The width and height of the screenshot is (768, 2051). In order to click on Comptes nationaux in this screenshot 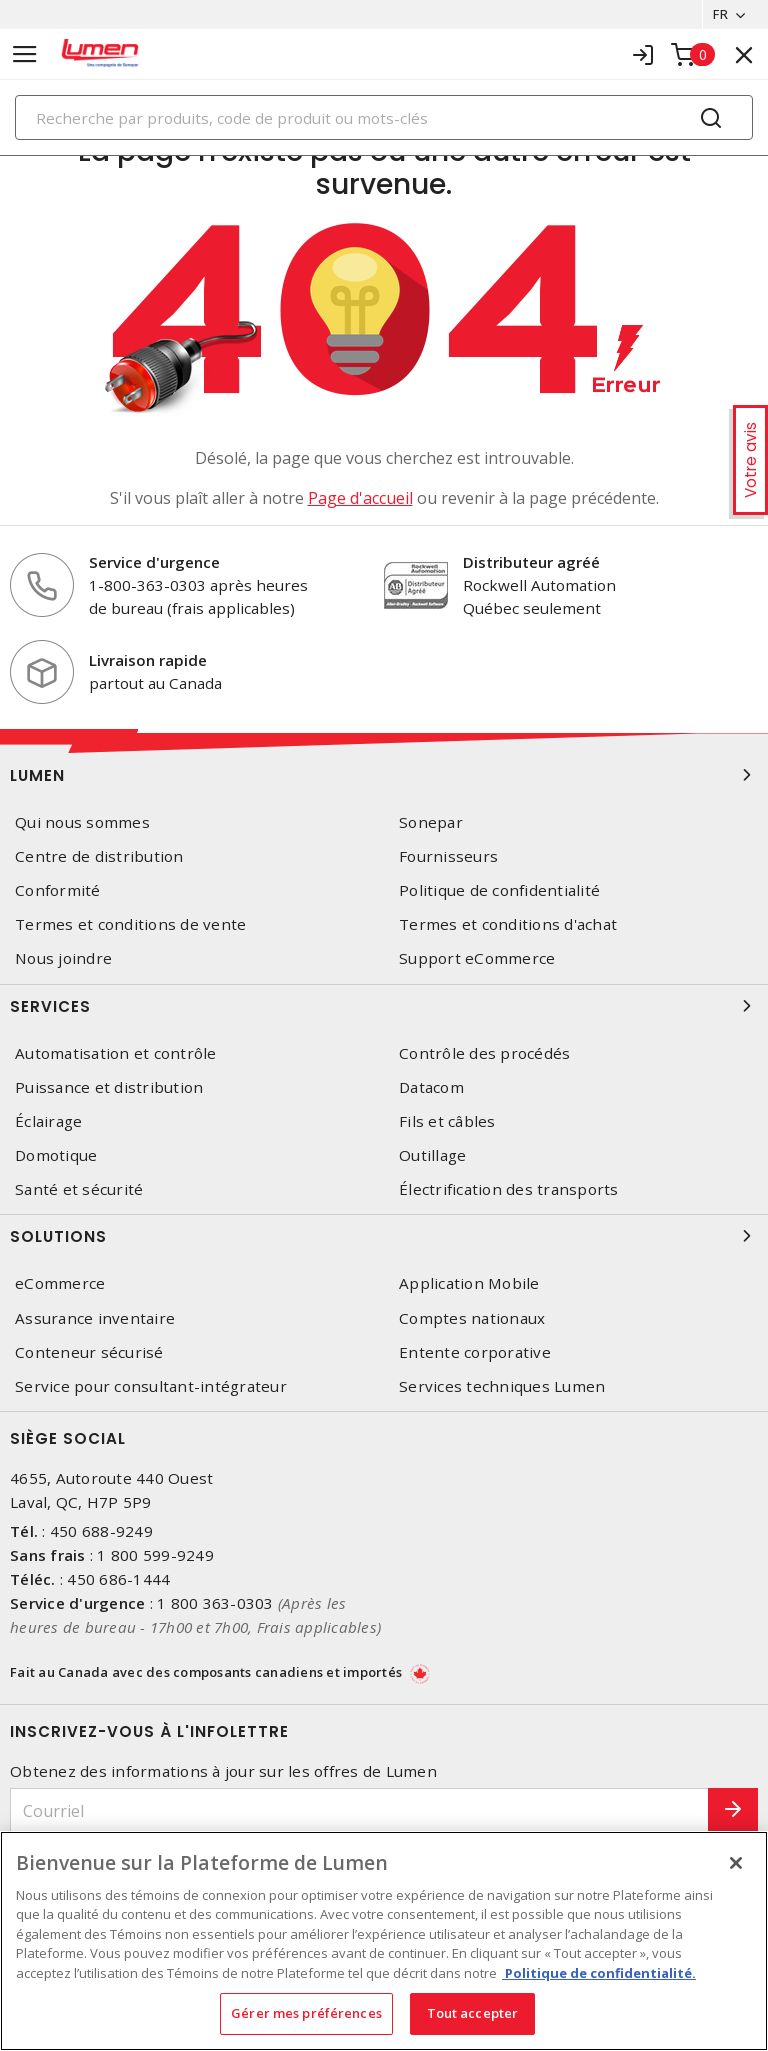, I will do `click(472, 1318)`.